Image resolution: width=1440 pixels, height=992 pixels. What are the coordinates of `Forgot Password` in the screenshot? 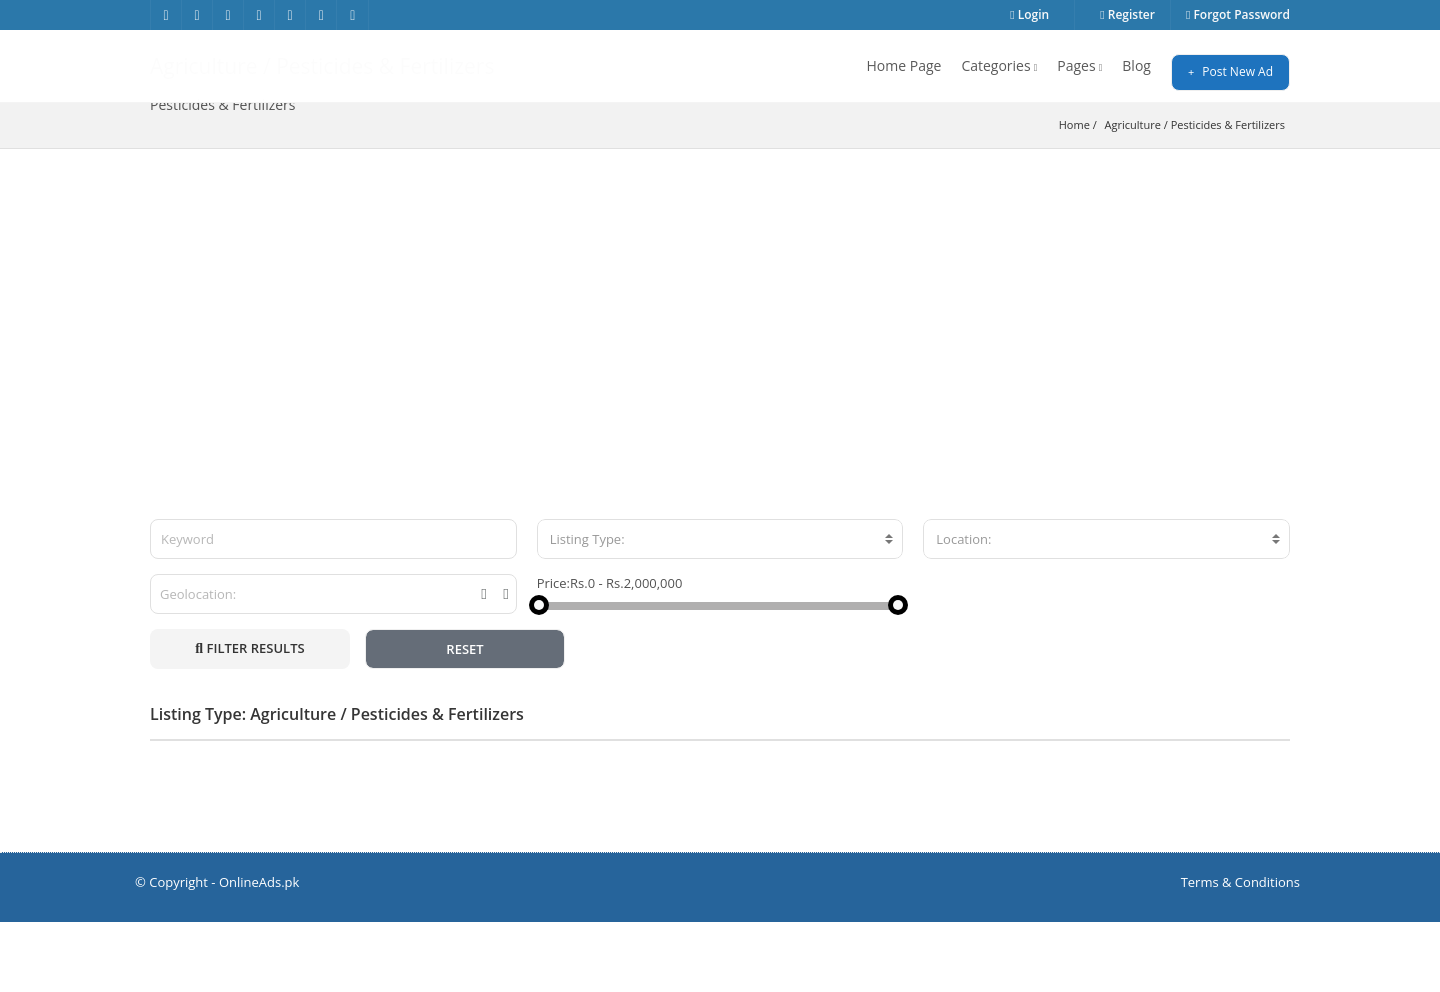 It's located at (1238, 14).